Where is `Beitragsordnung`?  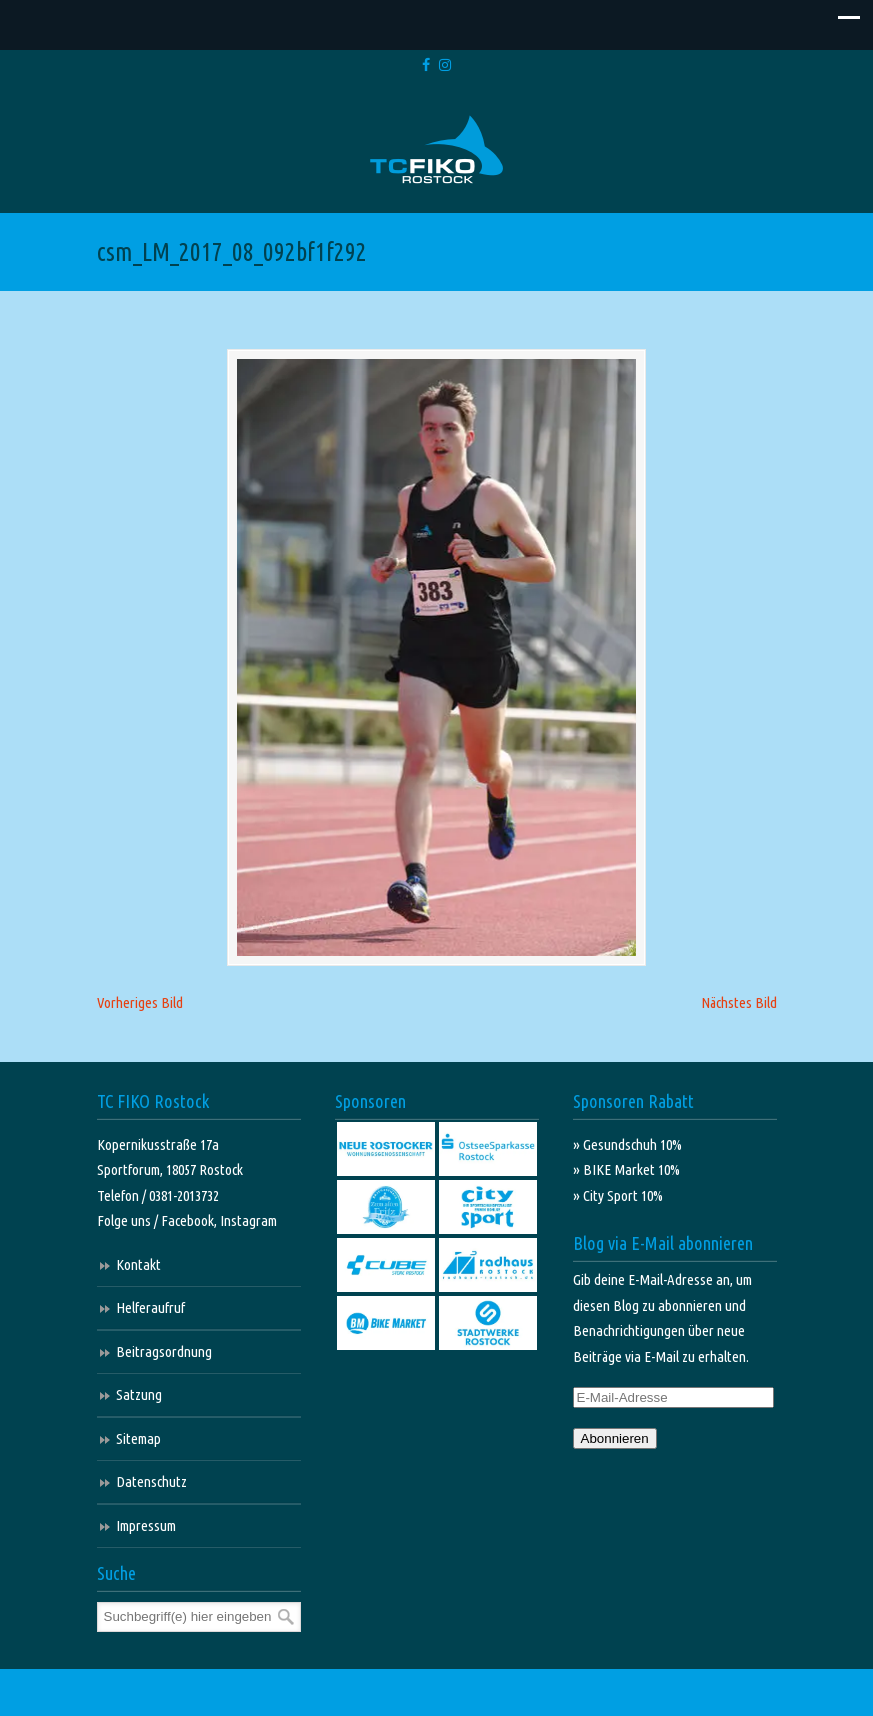
Beitragsordnung is located at coordinates (164, 1354).